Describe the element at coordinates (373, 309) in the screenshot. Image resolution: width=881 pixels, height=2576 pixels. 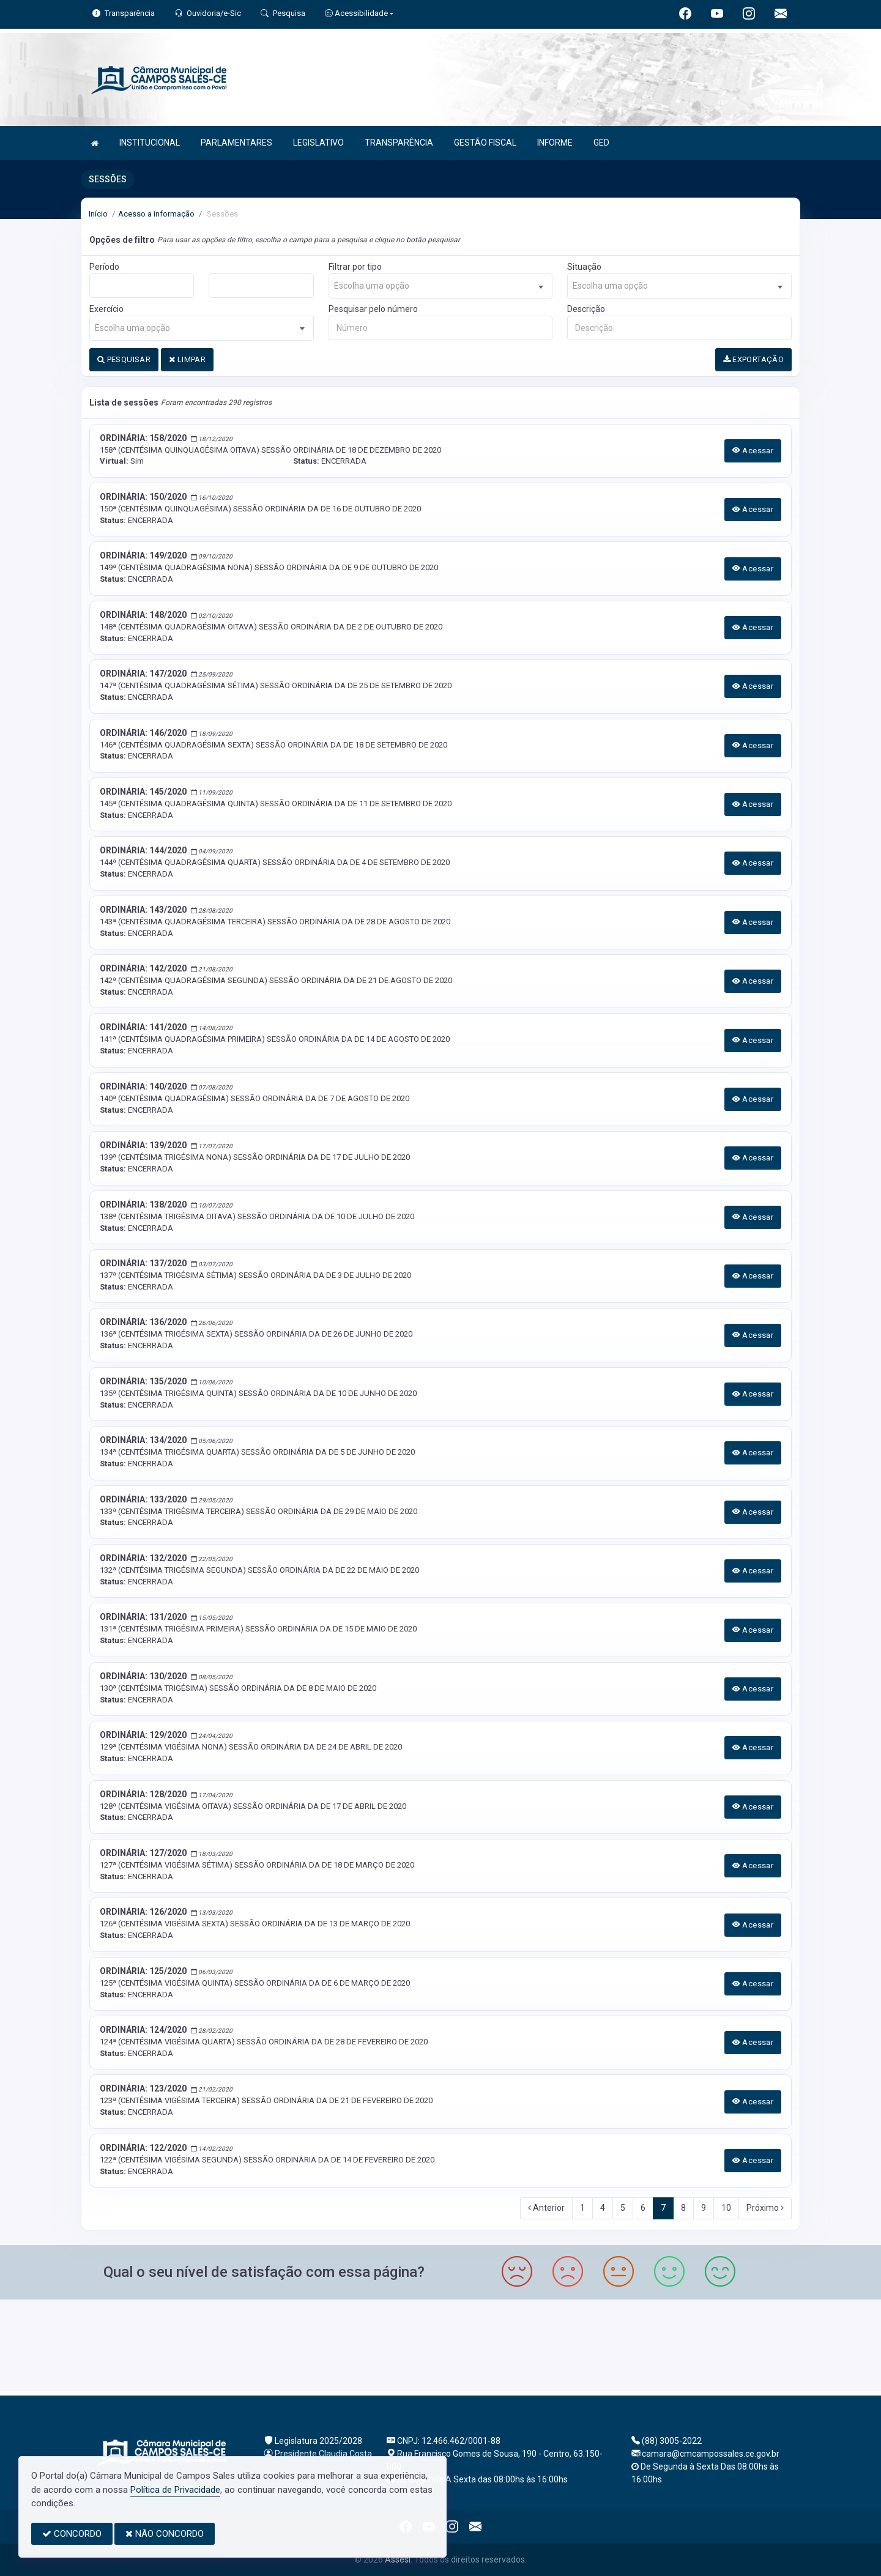
I see `Pesquisar pelo número` at that location.